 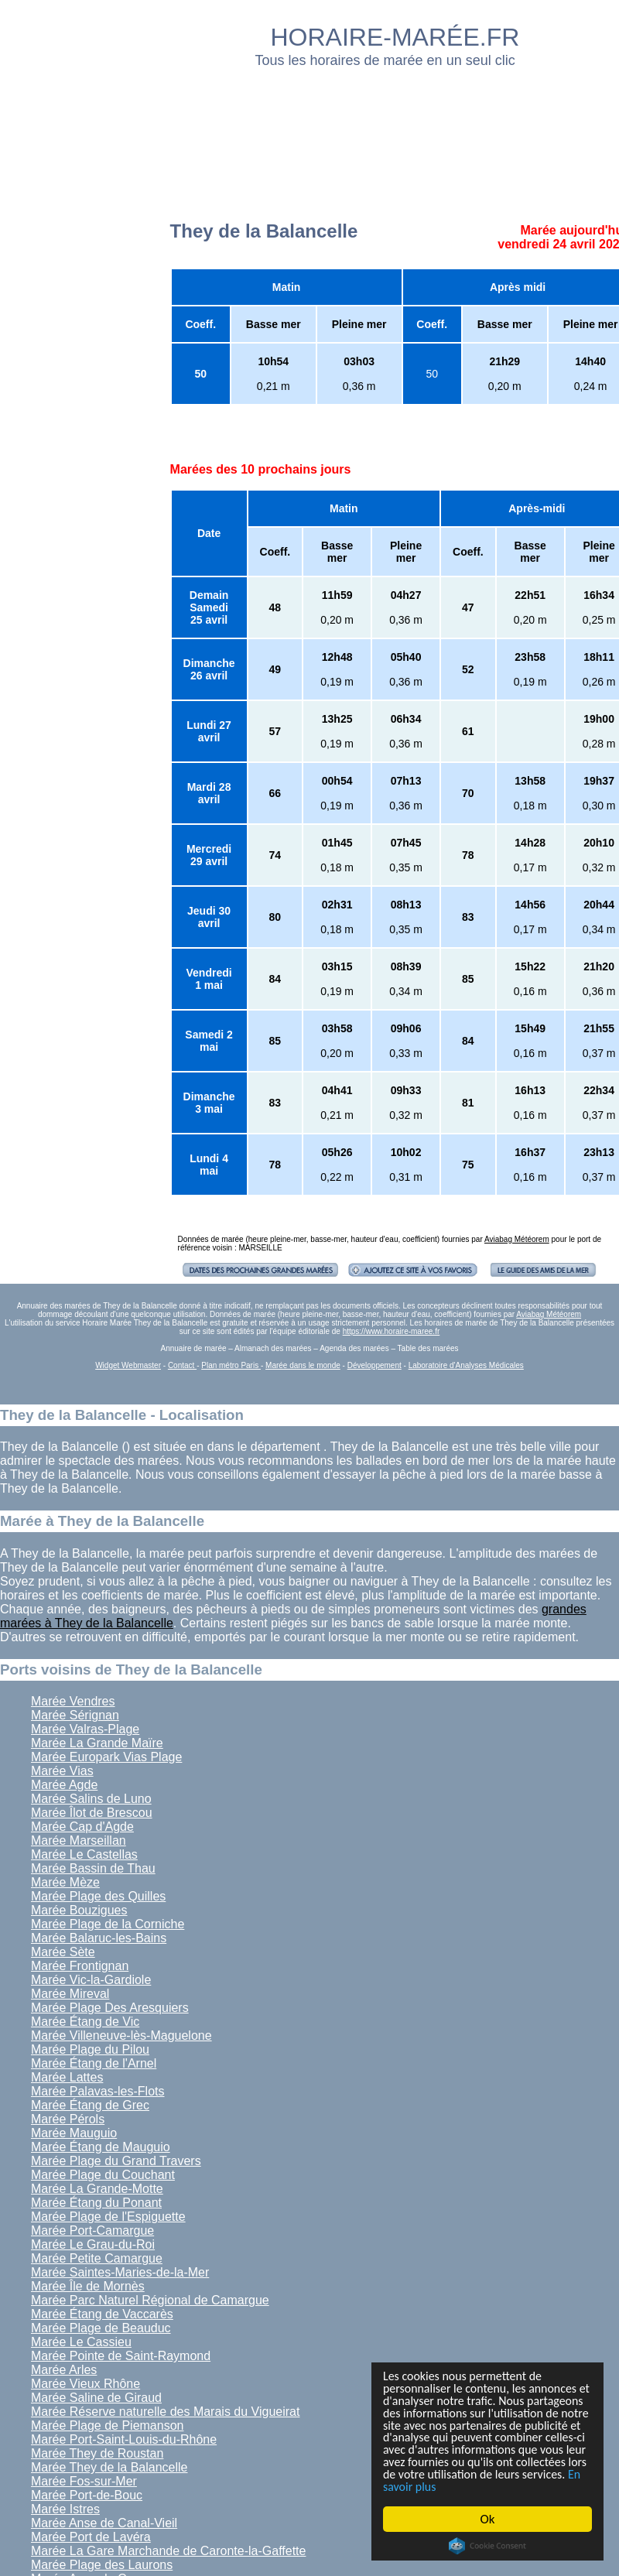 I want to click on Marée Port de Lavéra, so click(x=91, y=2537).